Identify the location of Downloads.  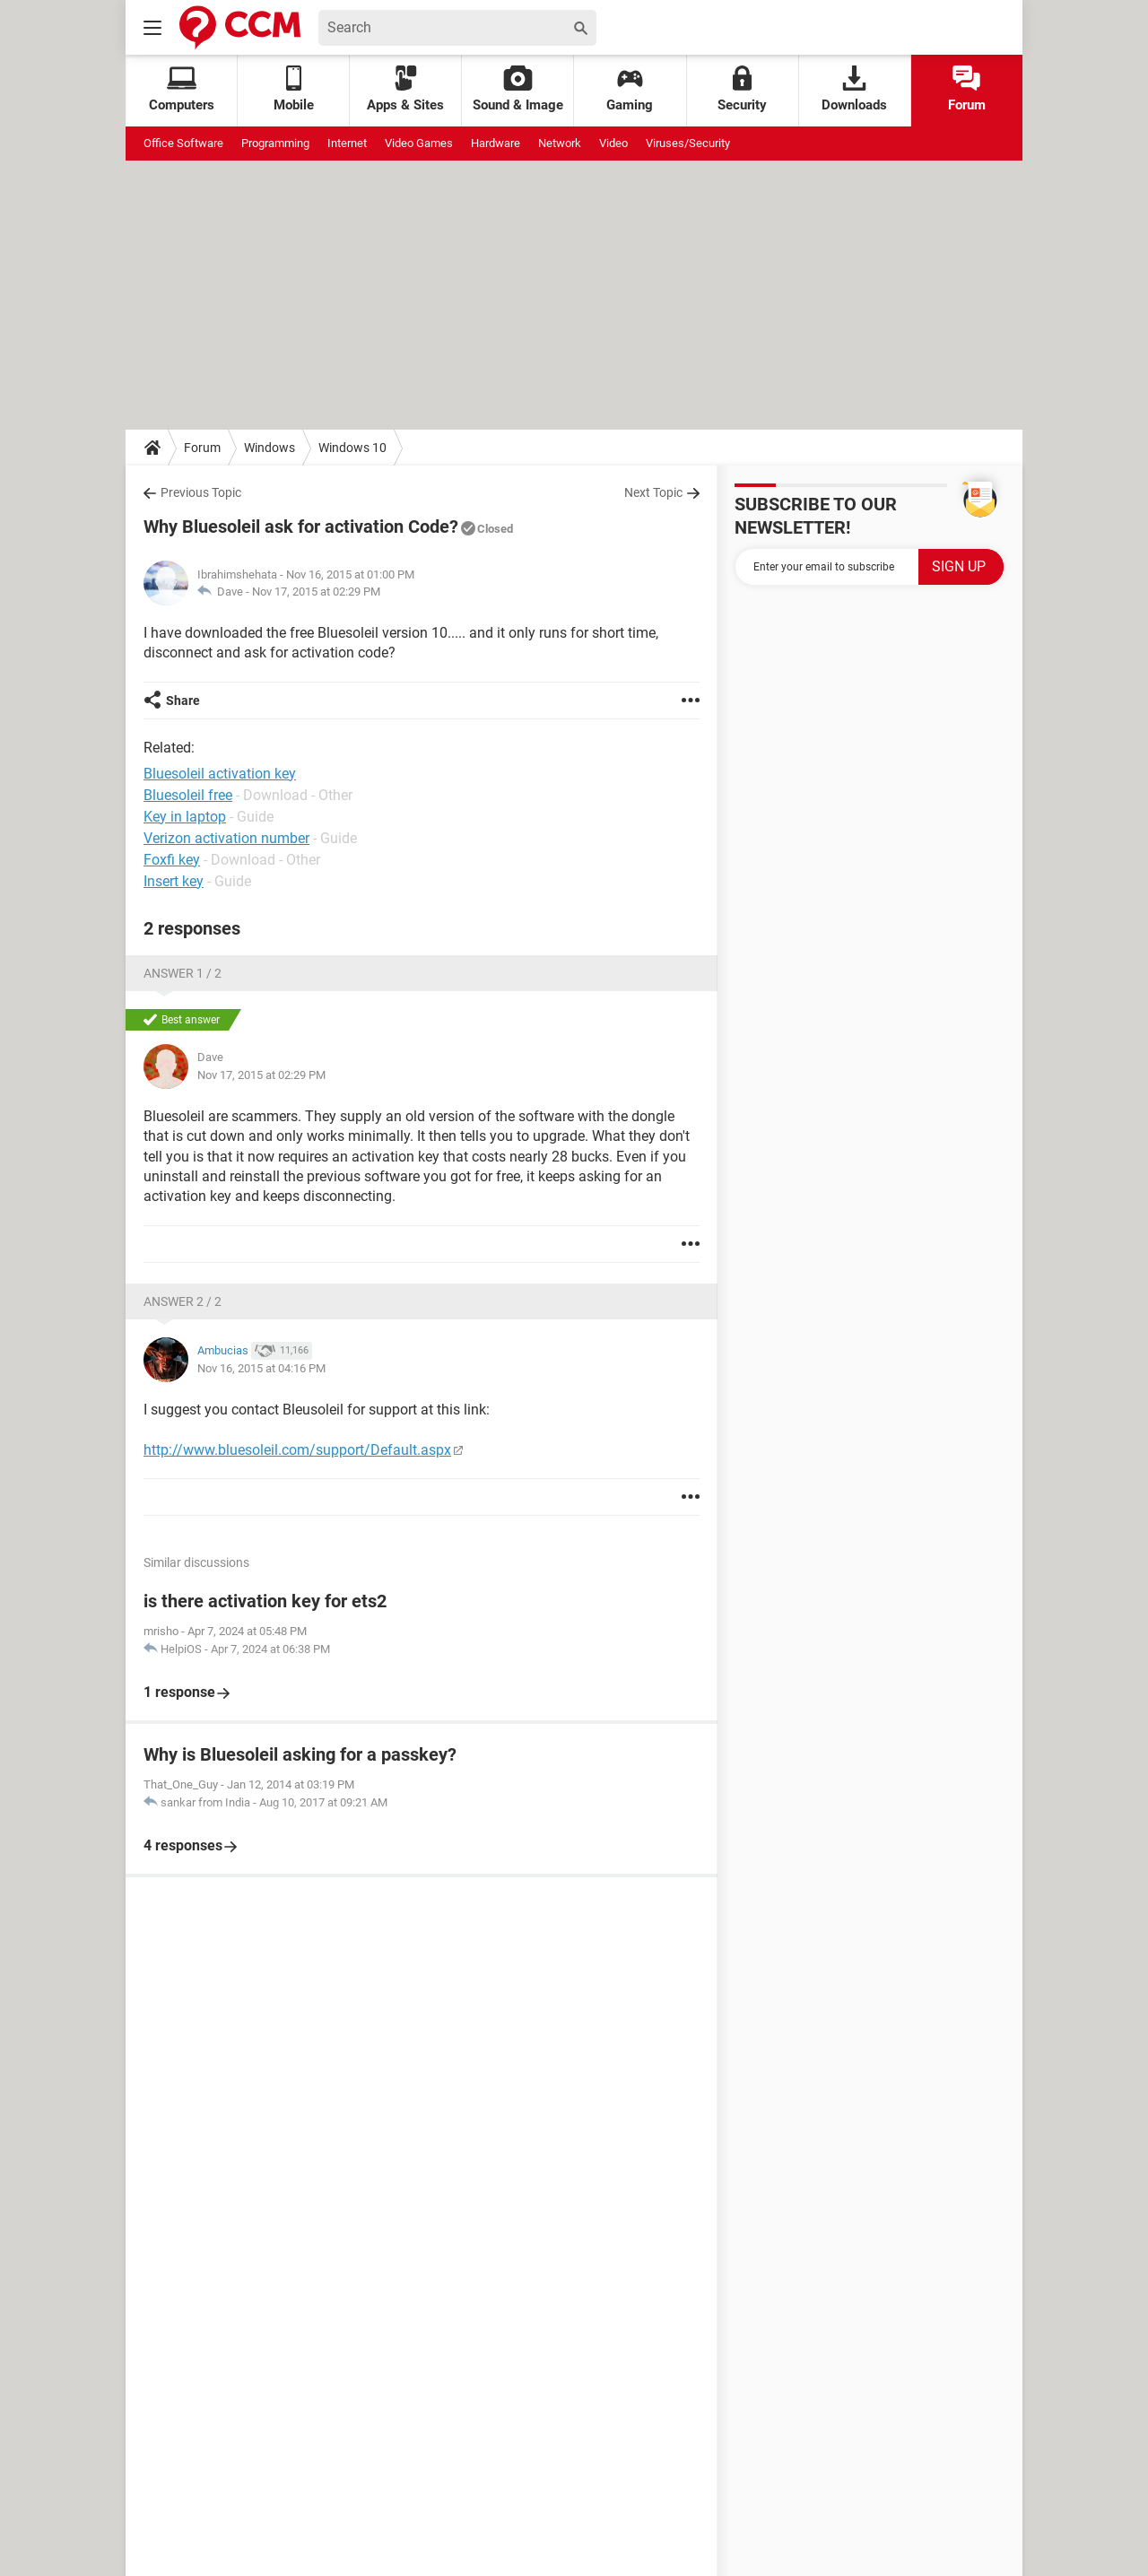
(854, 89).